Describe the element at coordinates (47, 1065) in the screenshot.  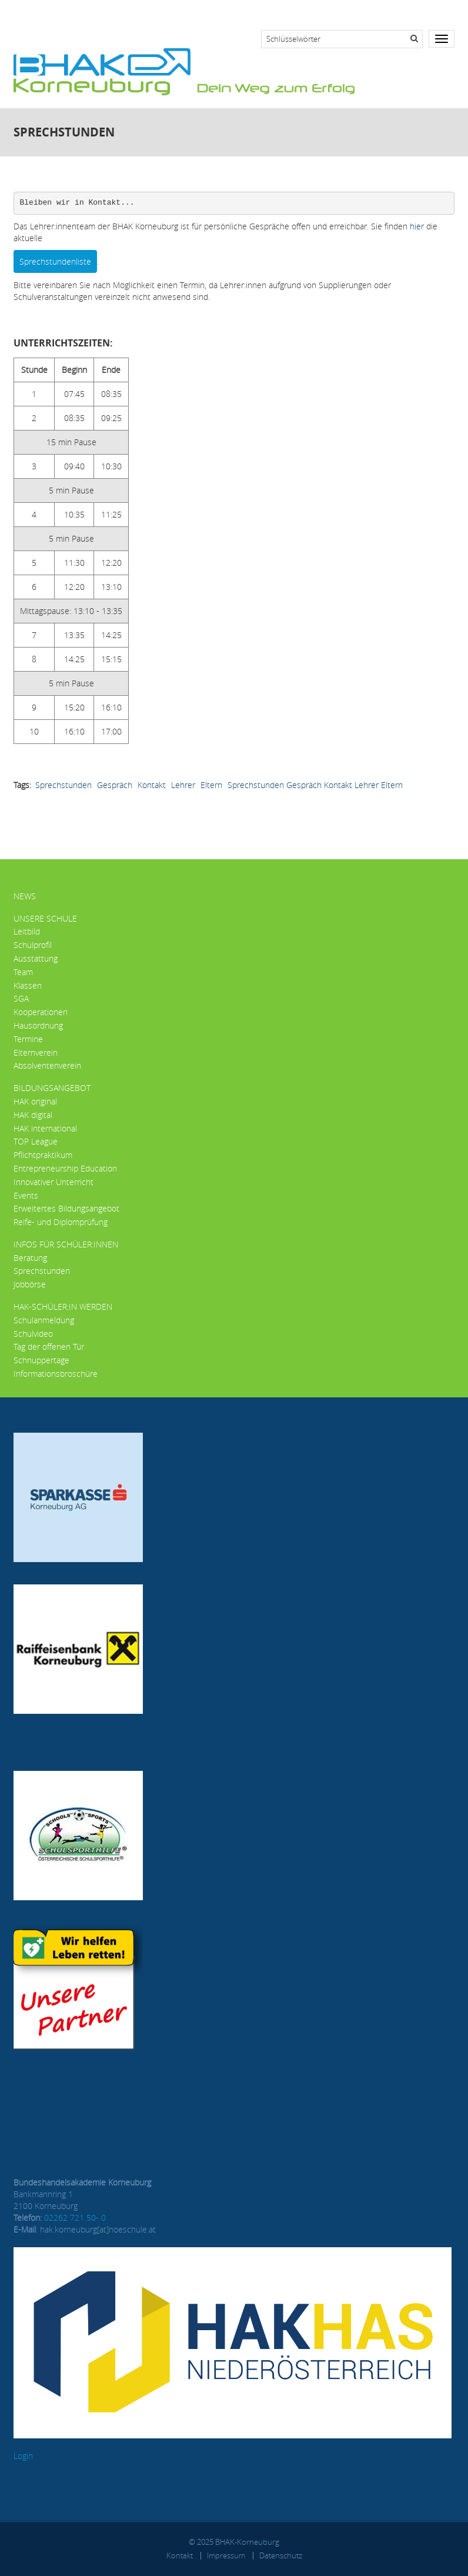
I see `Absolventenverein` at that location.